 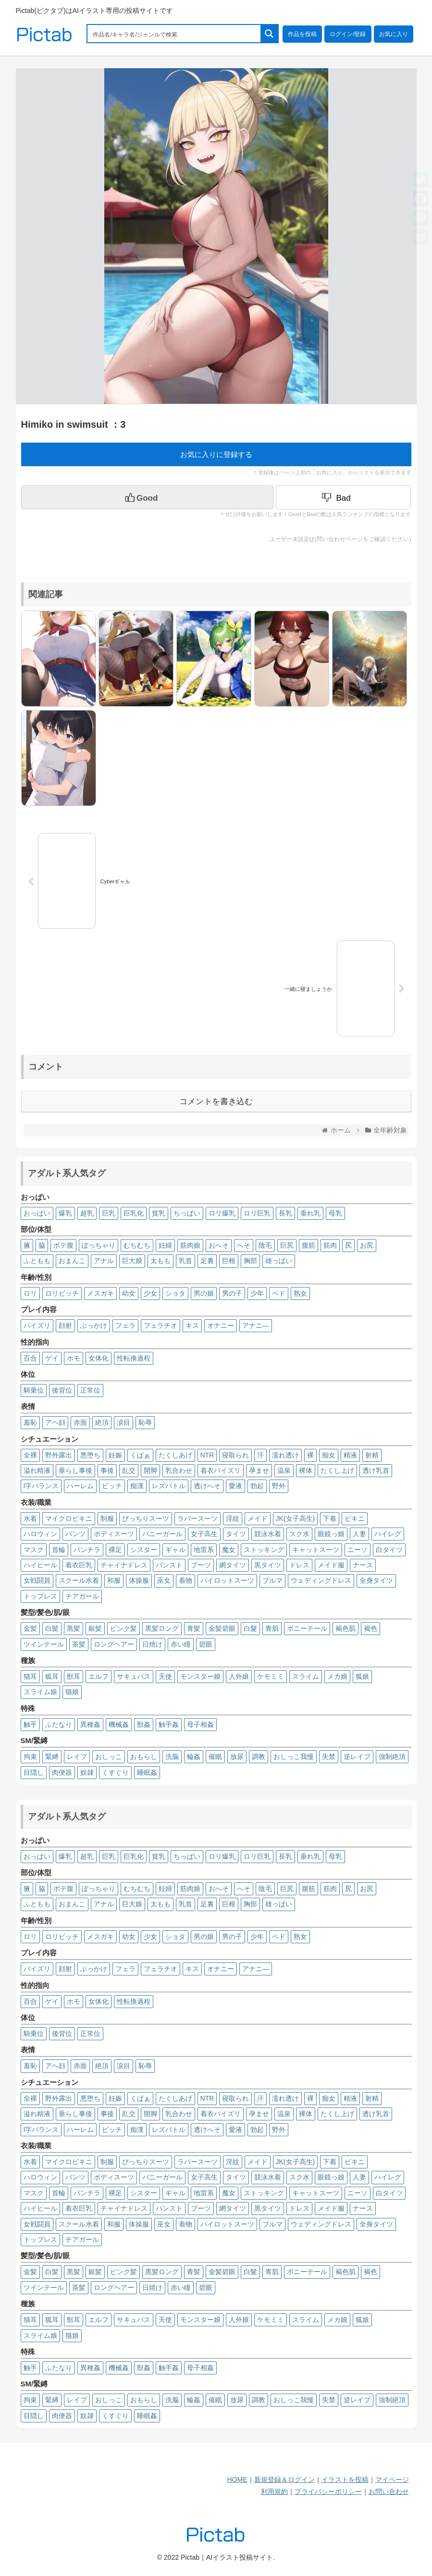 I want to click on ギャル, so click(x=175, y=1549).